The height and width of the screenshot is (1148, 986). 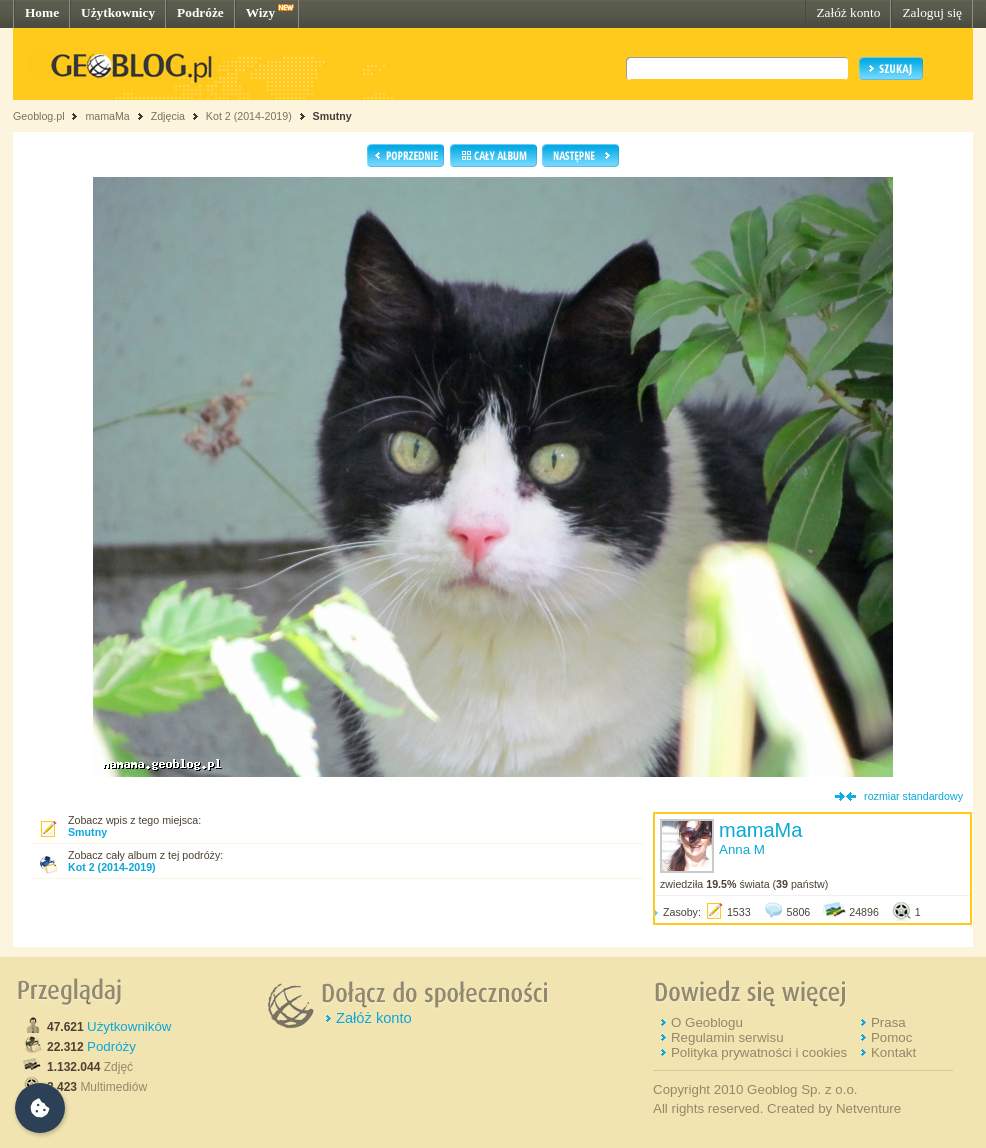 I want to click on Polityka prywatności i cookies, so click(x=759, y=1052).